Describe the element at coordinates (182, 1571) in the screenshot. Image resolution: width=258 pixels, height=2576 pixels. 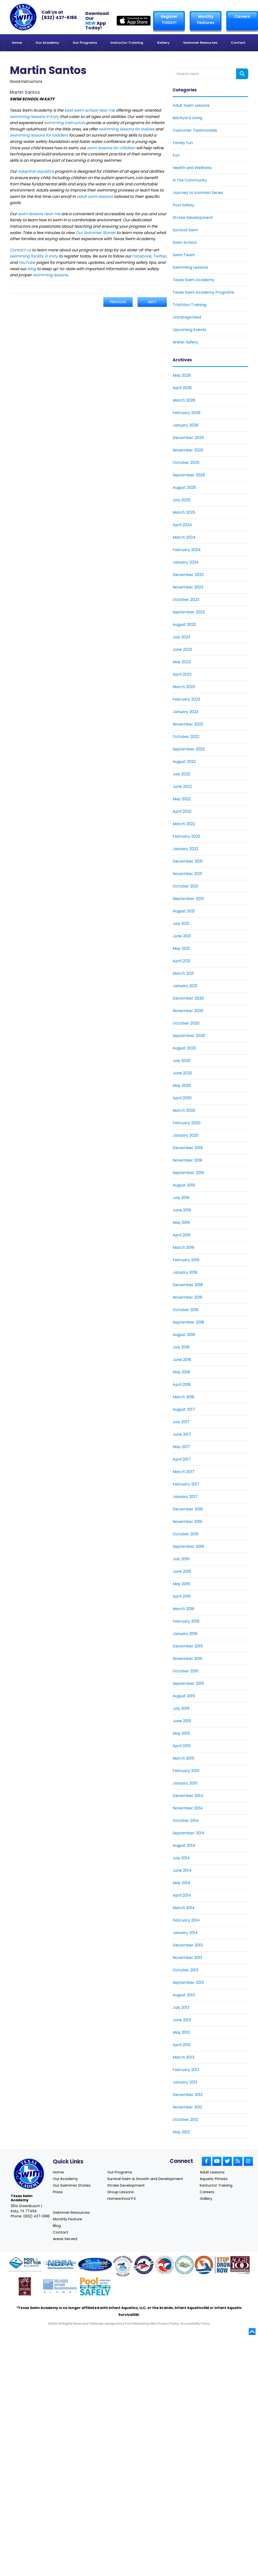
I see `June 2016` at that location.